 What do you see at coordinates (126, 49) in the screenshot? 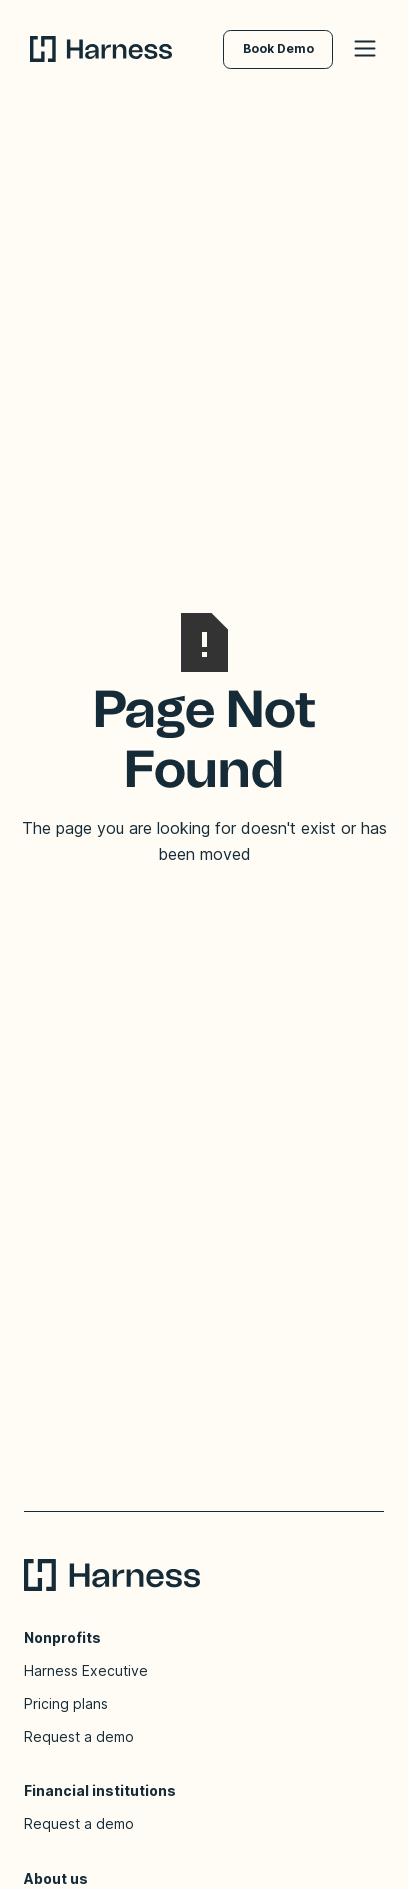
I see `[Go to homepage]` at bounding box center [126, 49].